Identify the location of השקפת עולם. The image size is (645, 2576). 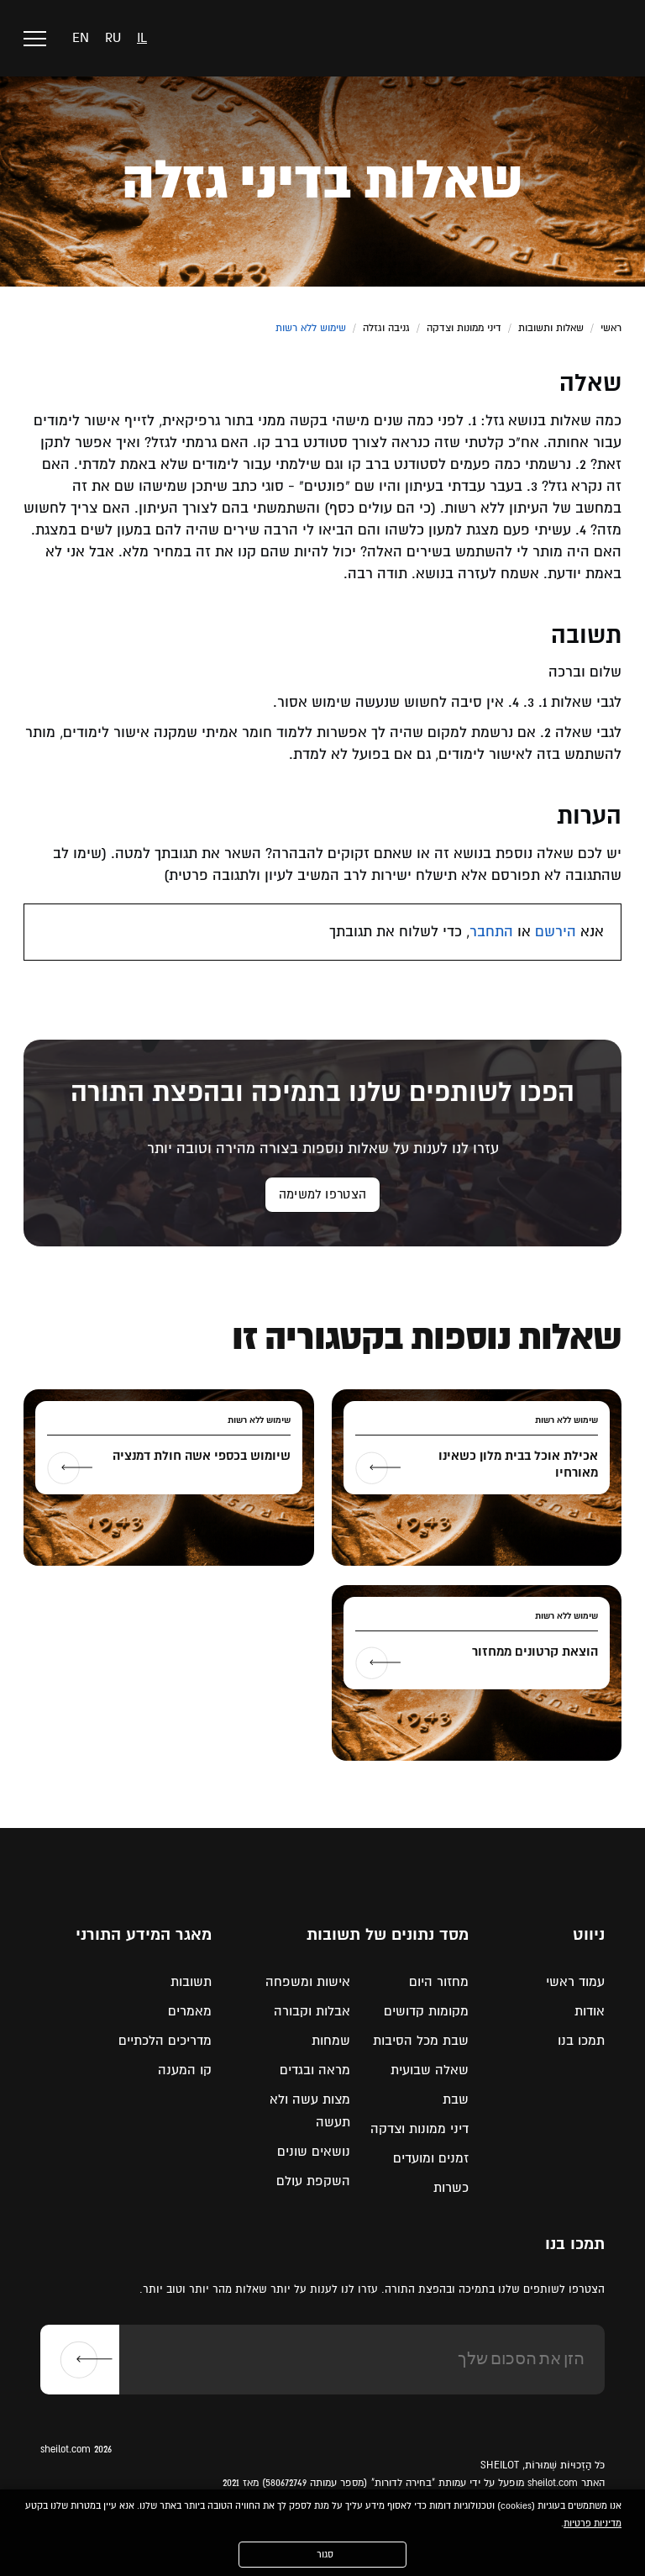
(313, 2181).